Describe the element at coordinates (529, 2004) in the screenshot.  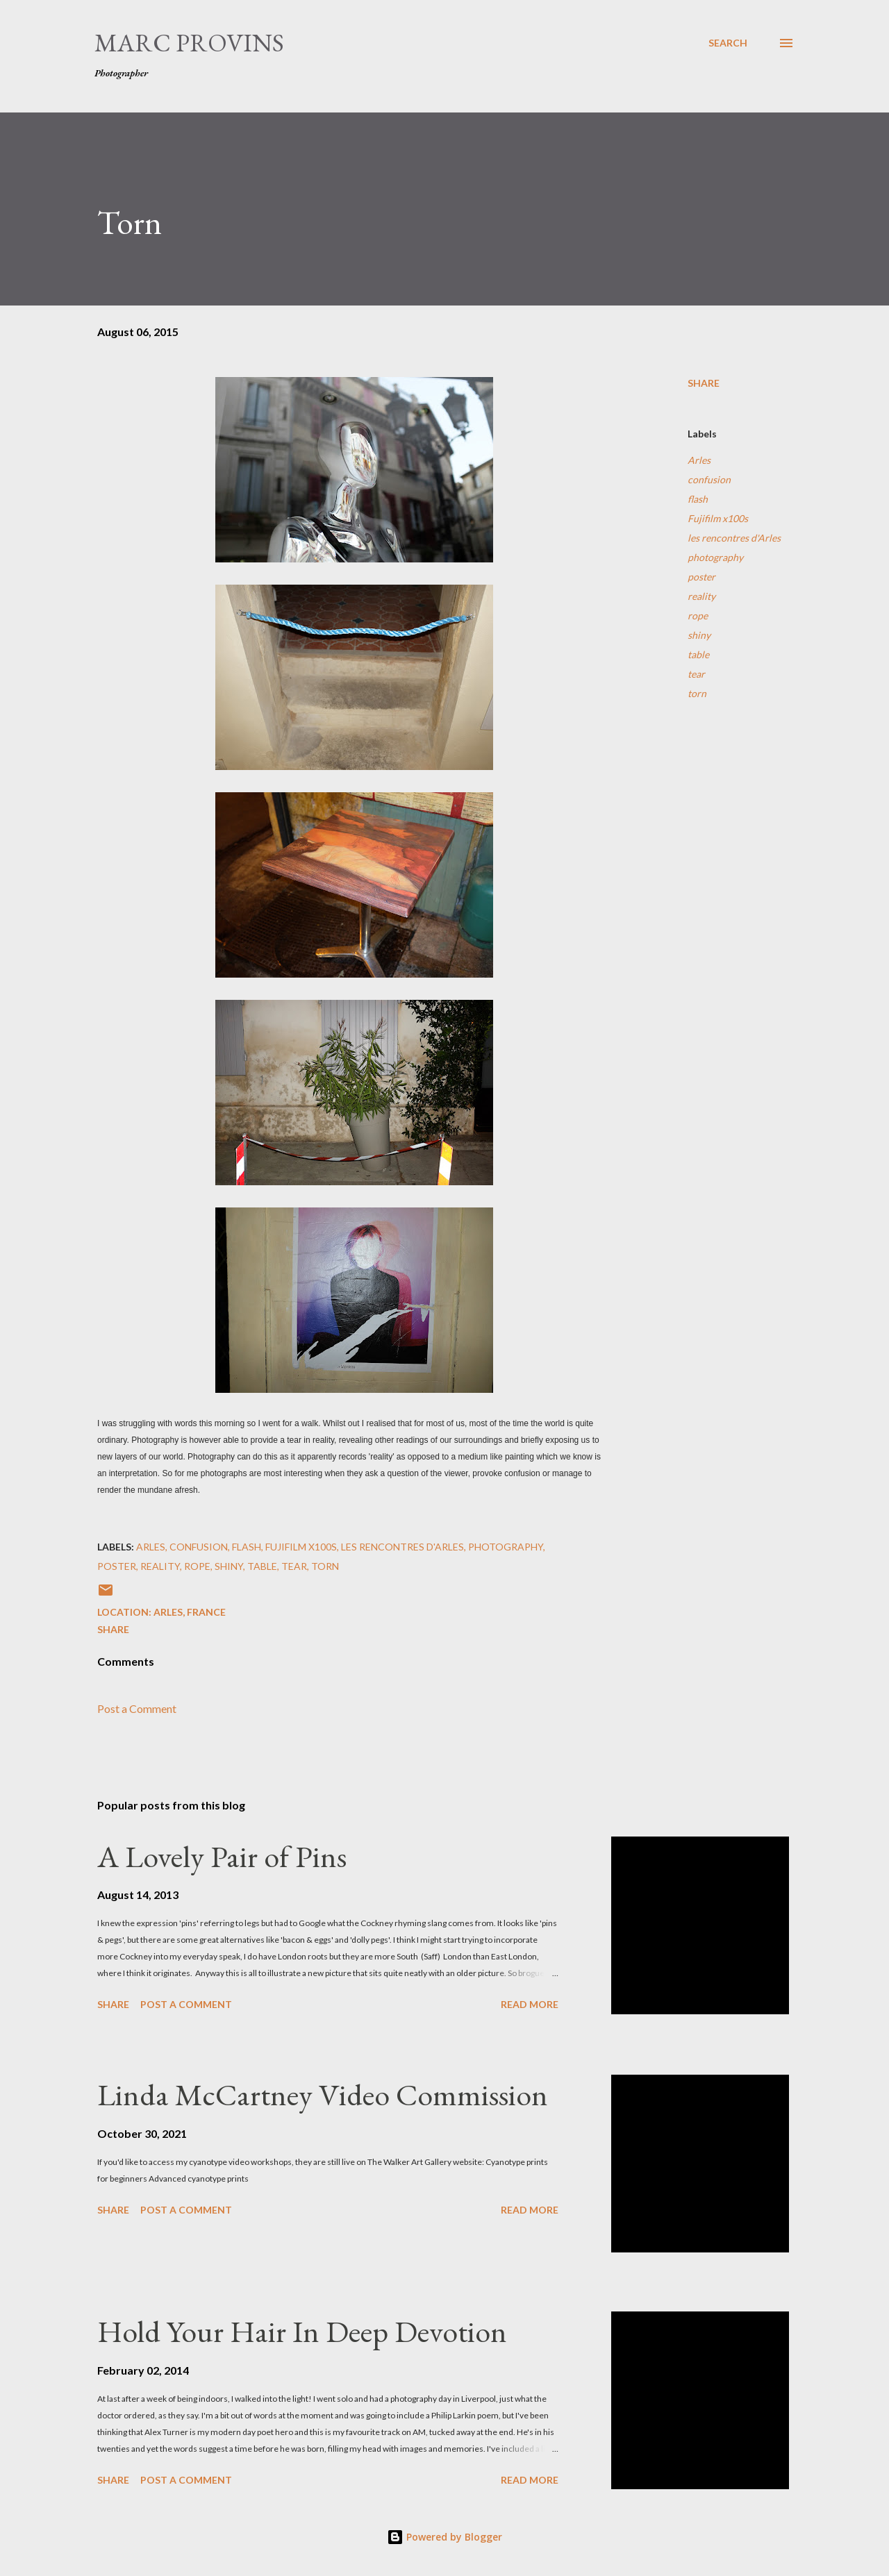
I see `Read more` at that location.